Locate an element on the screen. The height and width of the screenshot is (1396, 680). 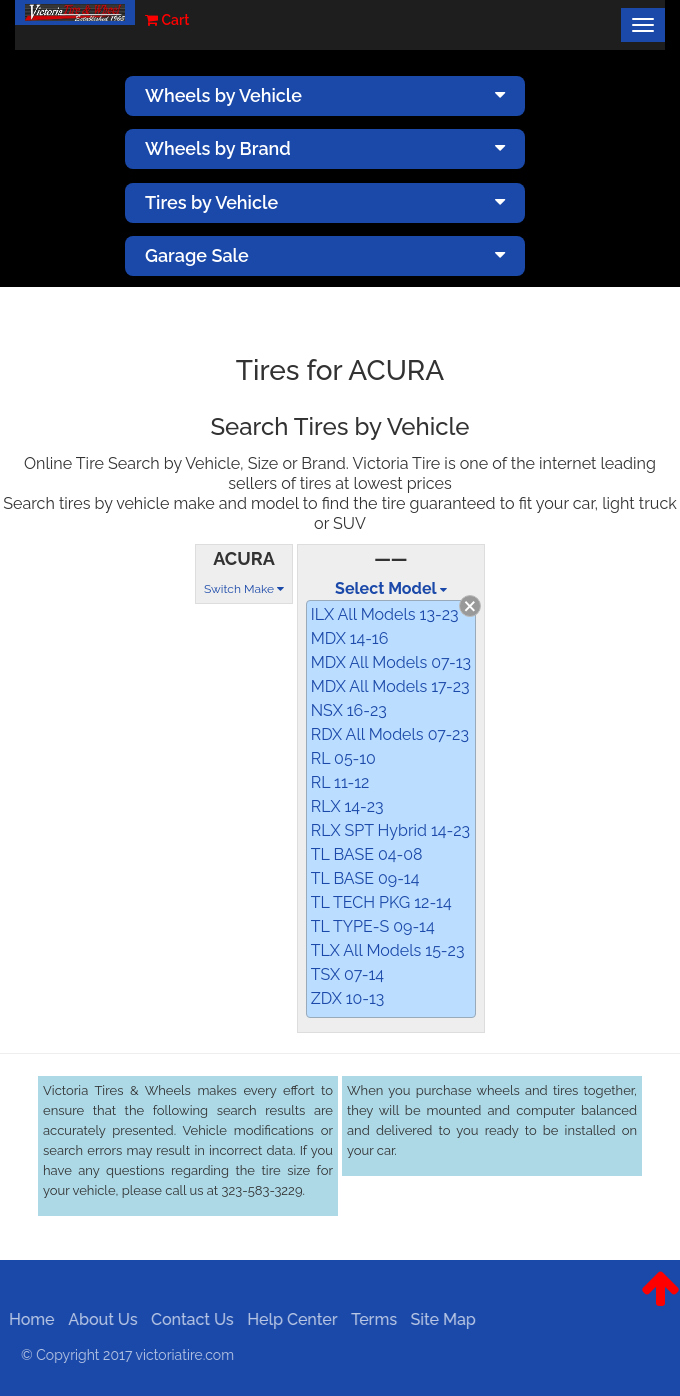
RL 11-12 is located at coordinates (340, 782).